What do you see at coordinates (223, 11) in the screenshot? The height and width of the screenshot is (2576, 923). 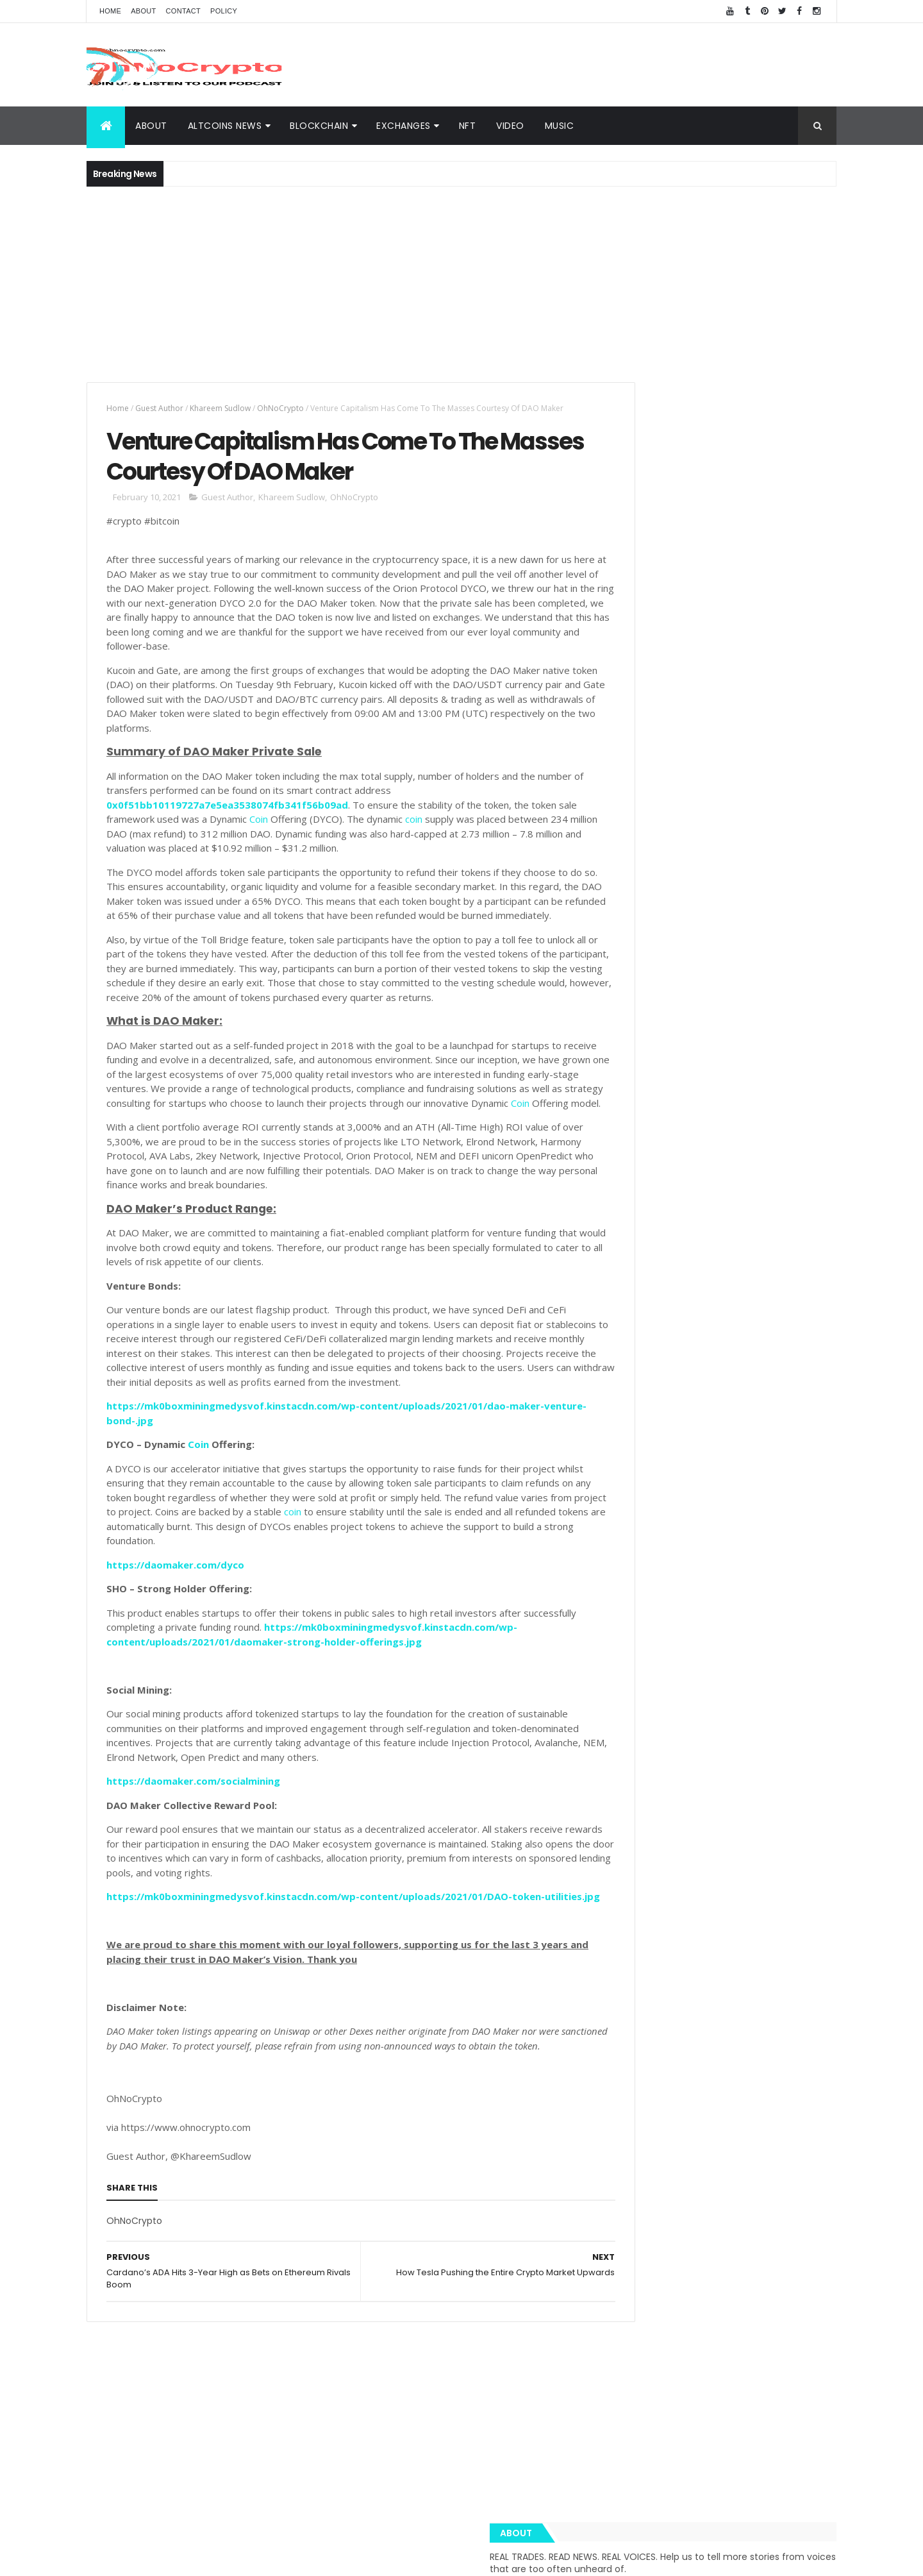 I see `Policy` at bounding box center [223, 11].